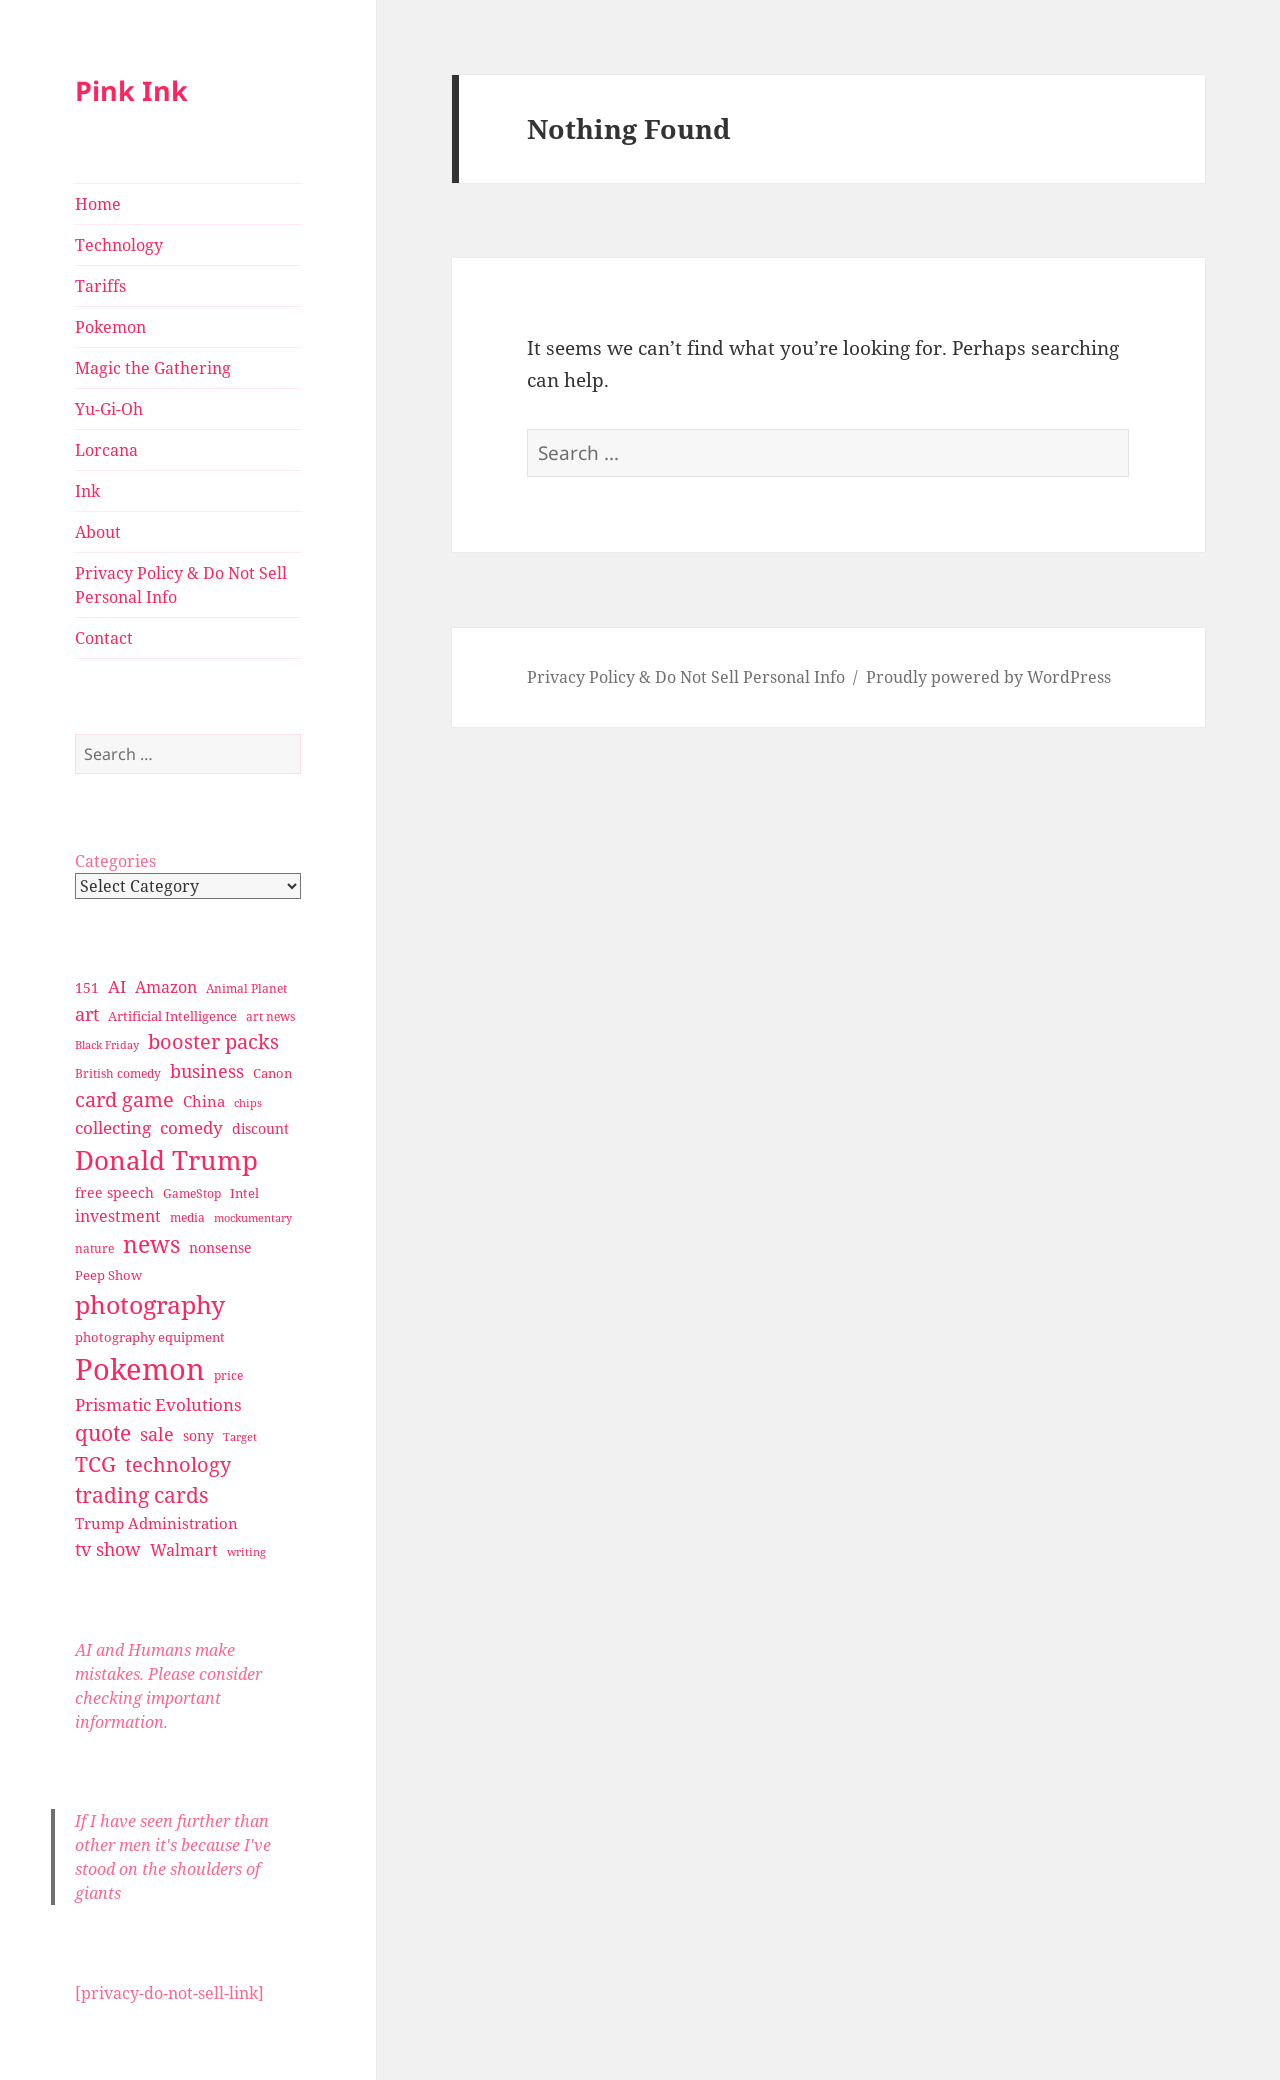 This screenshot has height=2080, width=1280. I want to click on Artificial Intelligence [Artificial Intelligence (30 items)], so click(172, 1016).